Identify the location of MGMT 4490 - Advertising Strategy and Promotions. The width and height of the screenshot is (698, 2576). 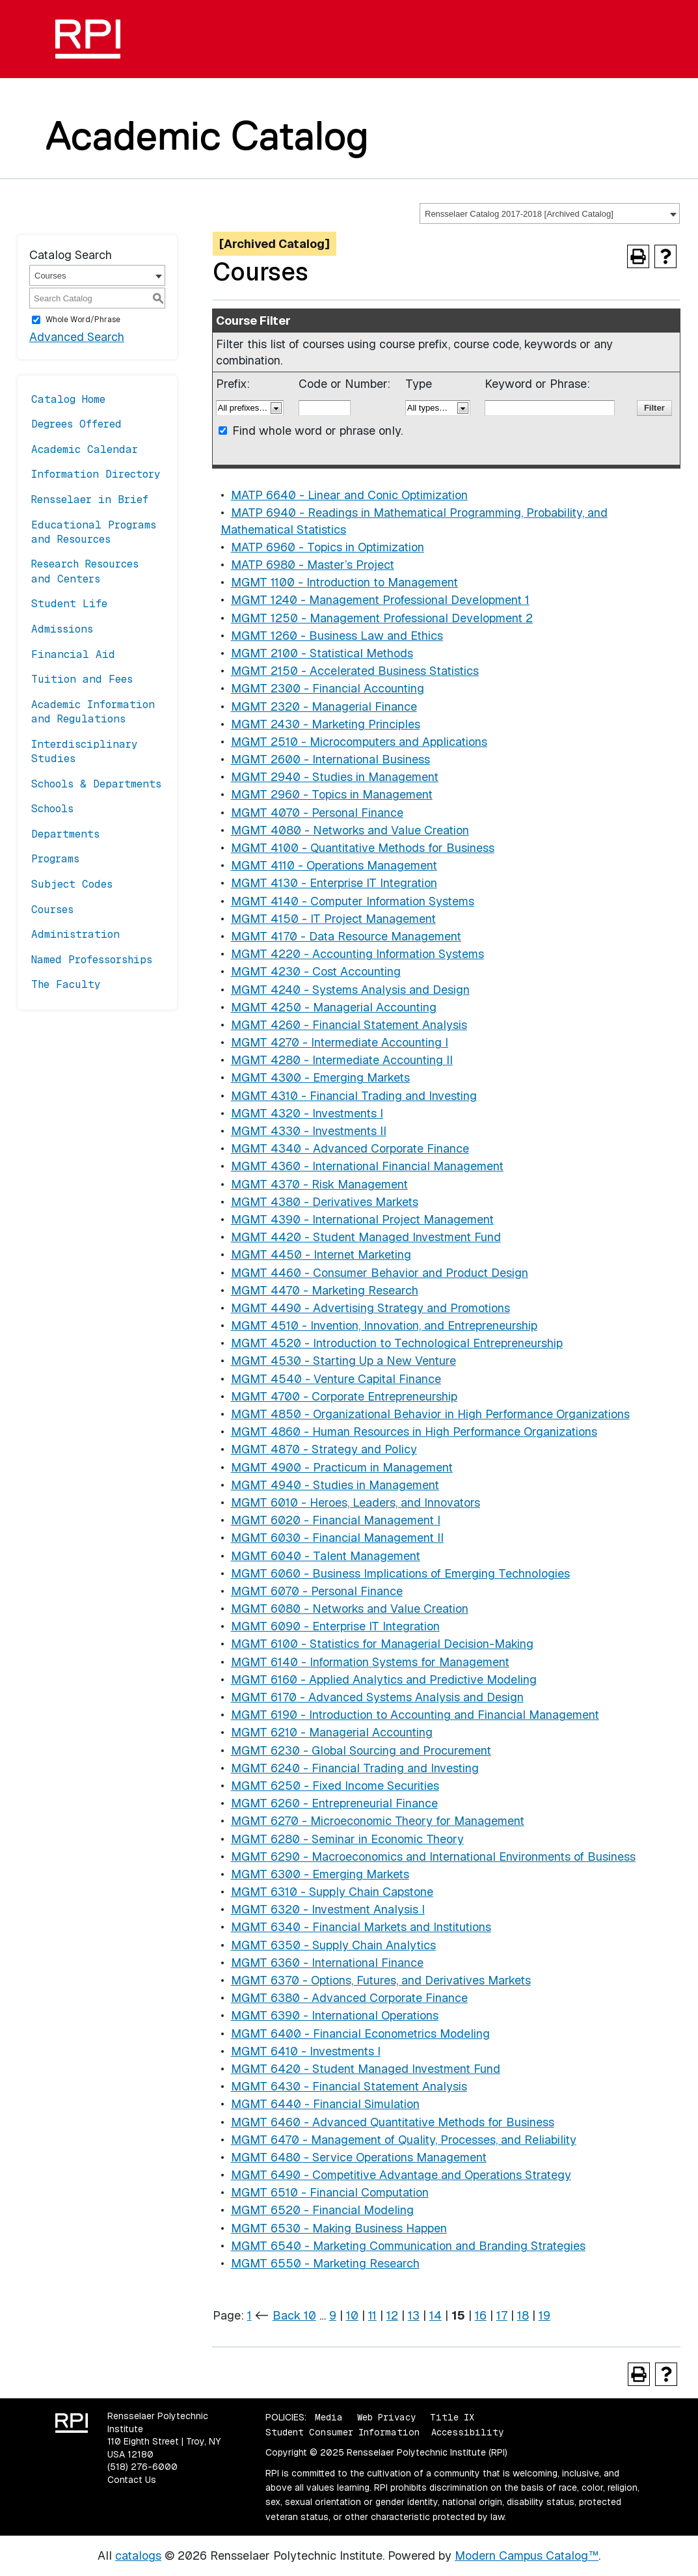
(370, 1307).